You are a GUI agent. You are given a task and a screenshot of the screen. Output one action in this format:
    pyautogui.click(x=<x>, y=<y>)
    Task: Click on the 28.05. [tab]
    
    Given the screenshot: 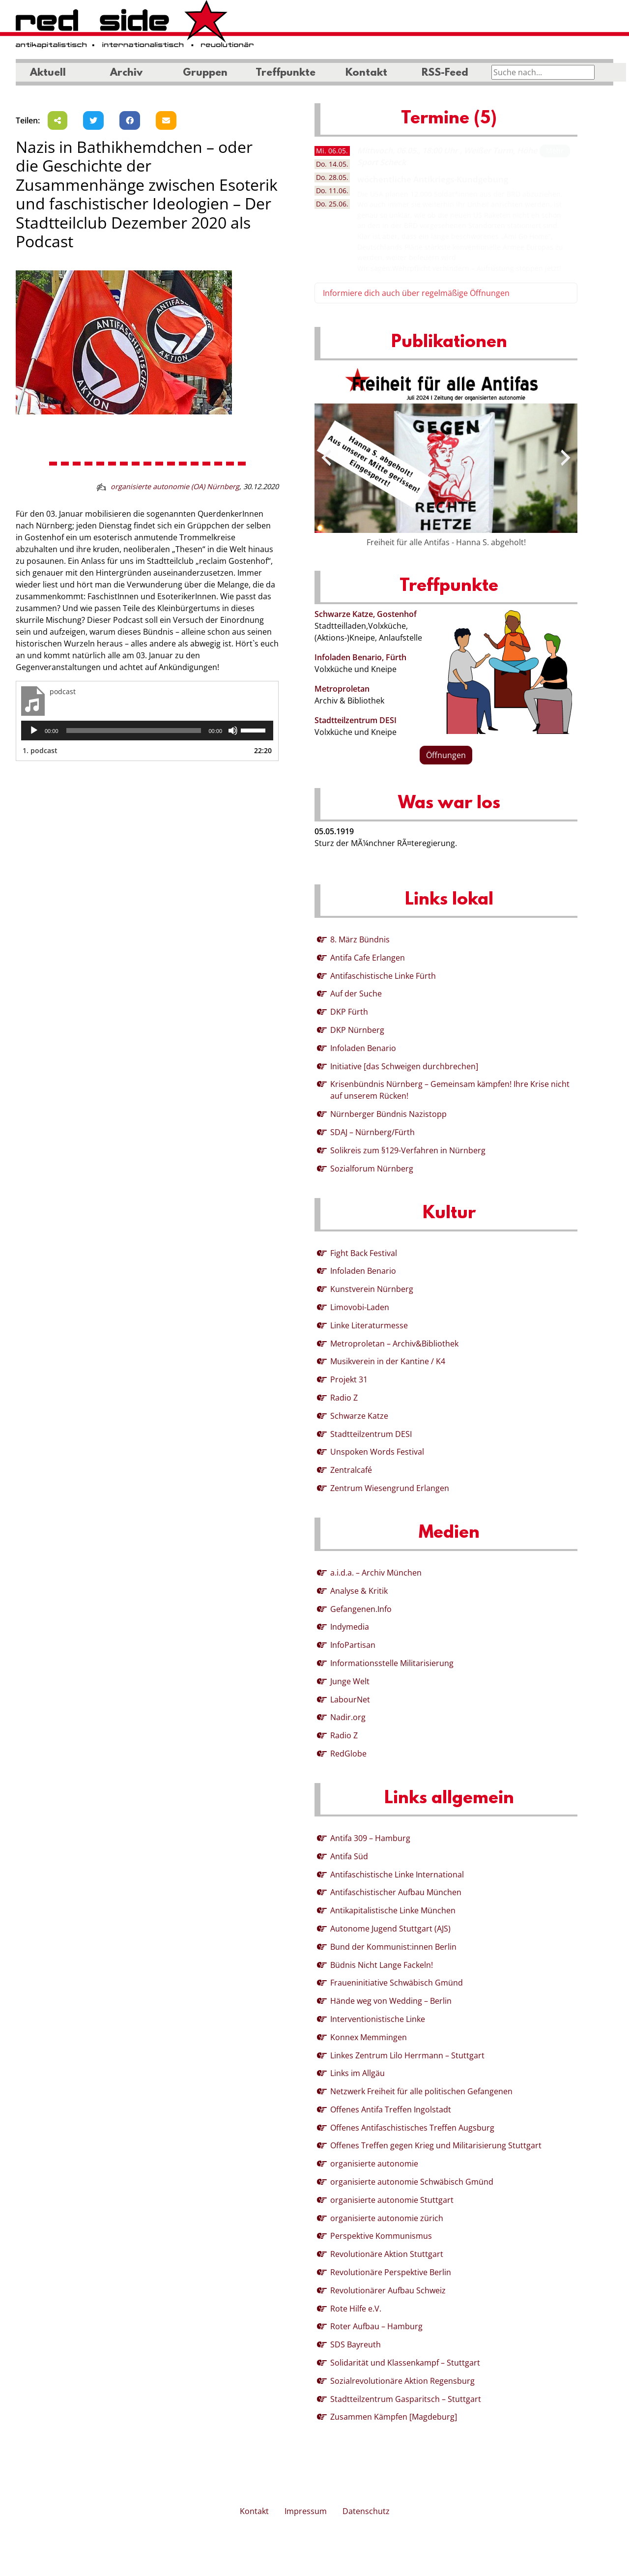 What is the action you would take?
    pyautogui.click(x=332, y=177)
    